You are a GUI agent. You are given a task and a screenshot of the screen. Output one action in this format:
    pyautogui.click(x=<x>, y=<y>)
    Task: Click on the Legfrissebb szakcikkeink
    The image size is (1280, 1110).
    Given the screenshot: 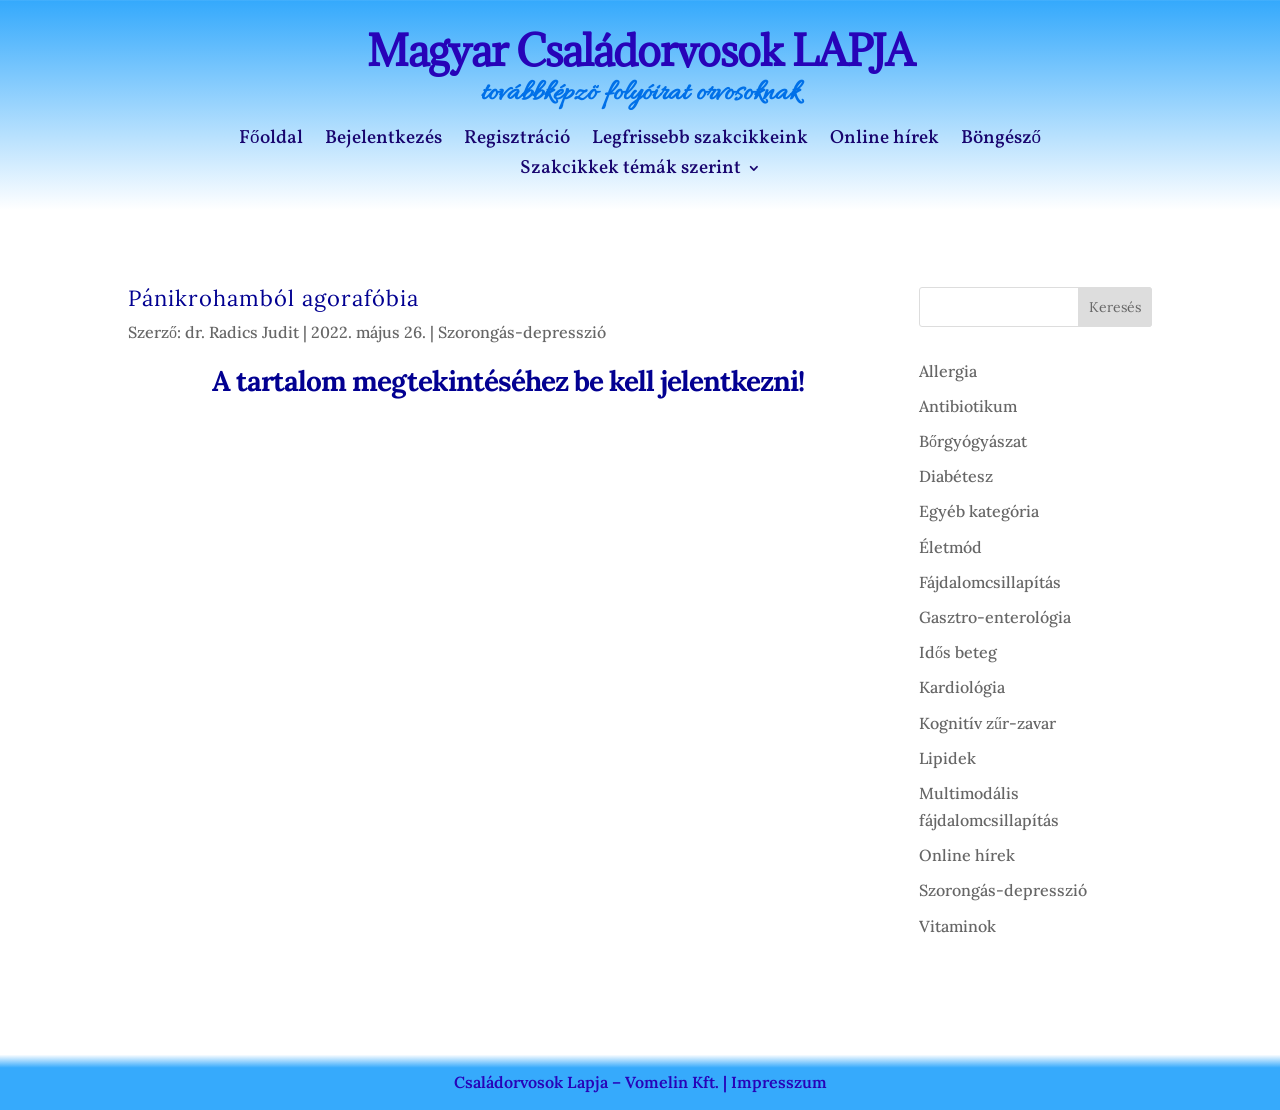 What is the action you would take?
    pyautogui.click(x=700, y=141)
    